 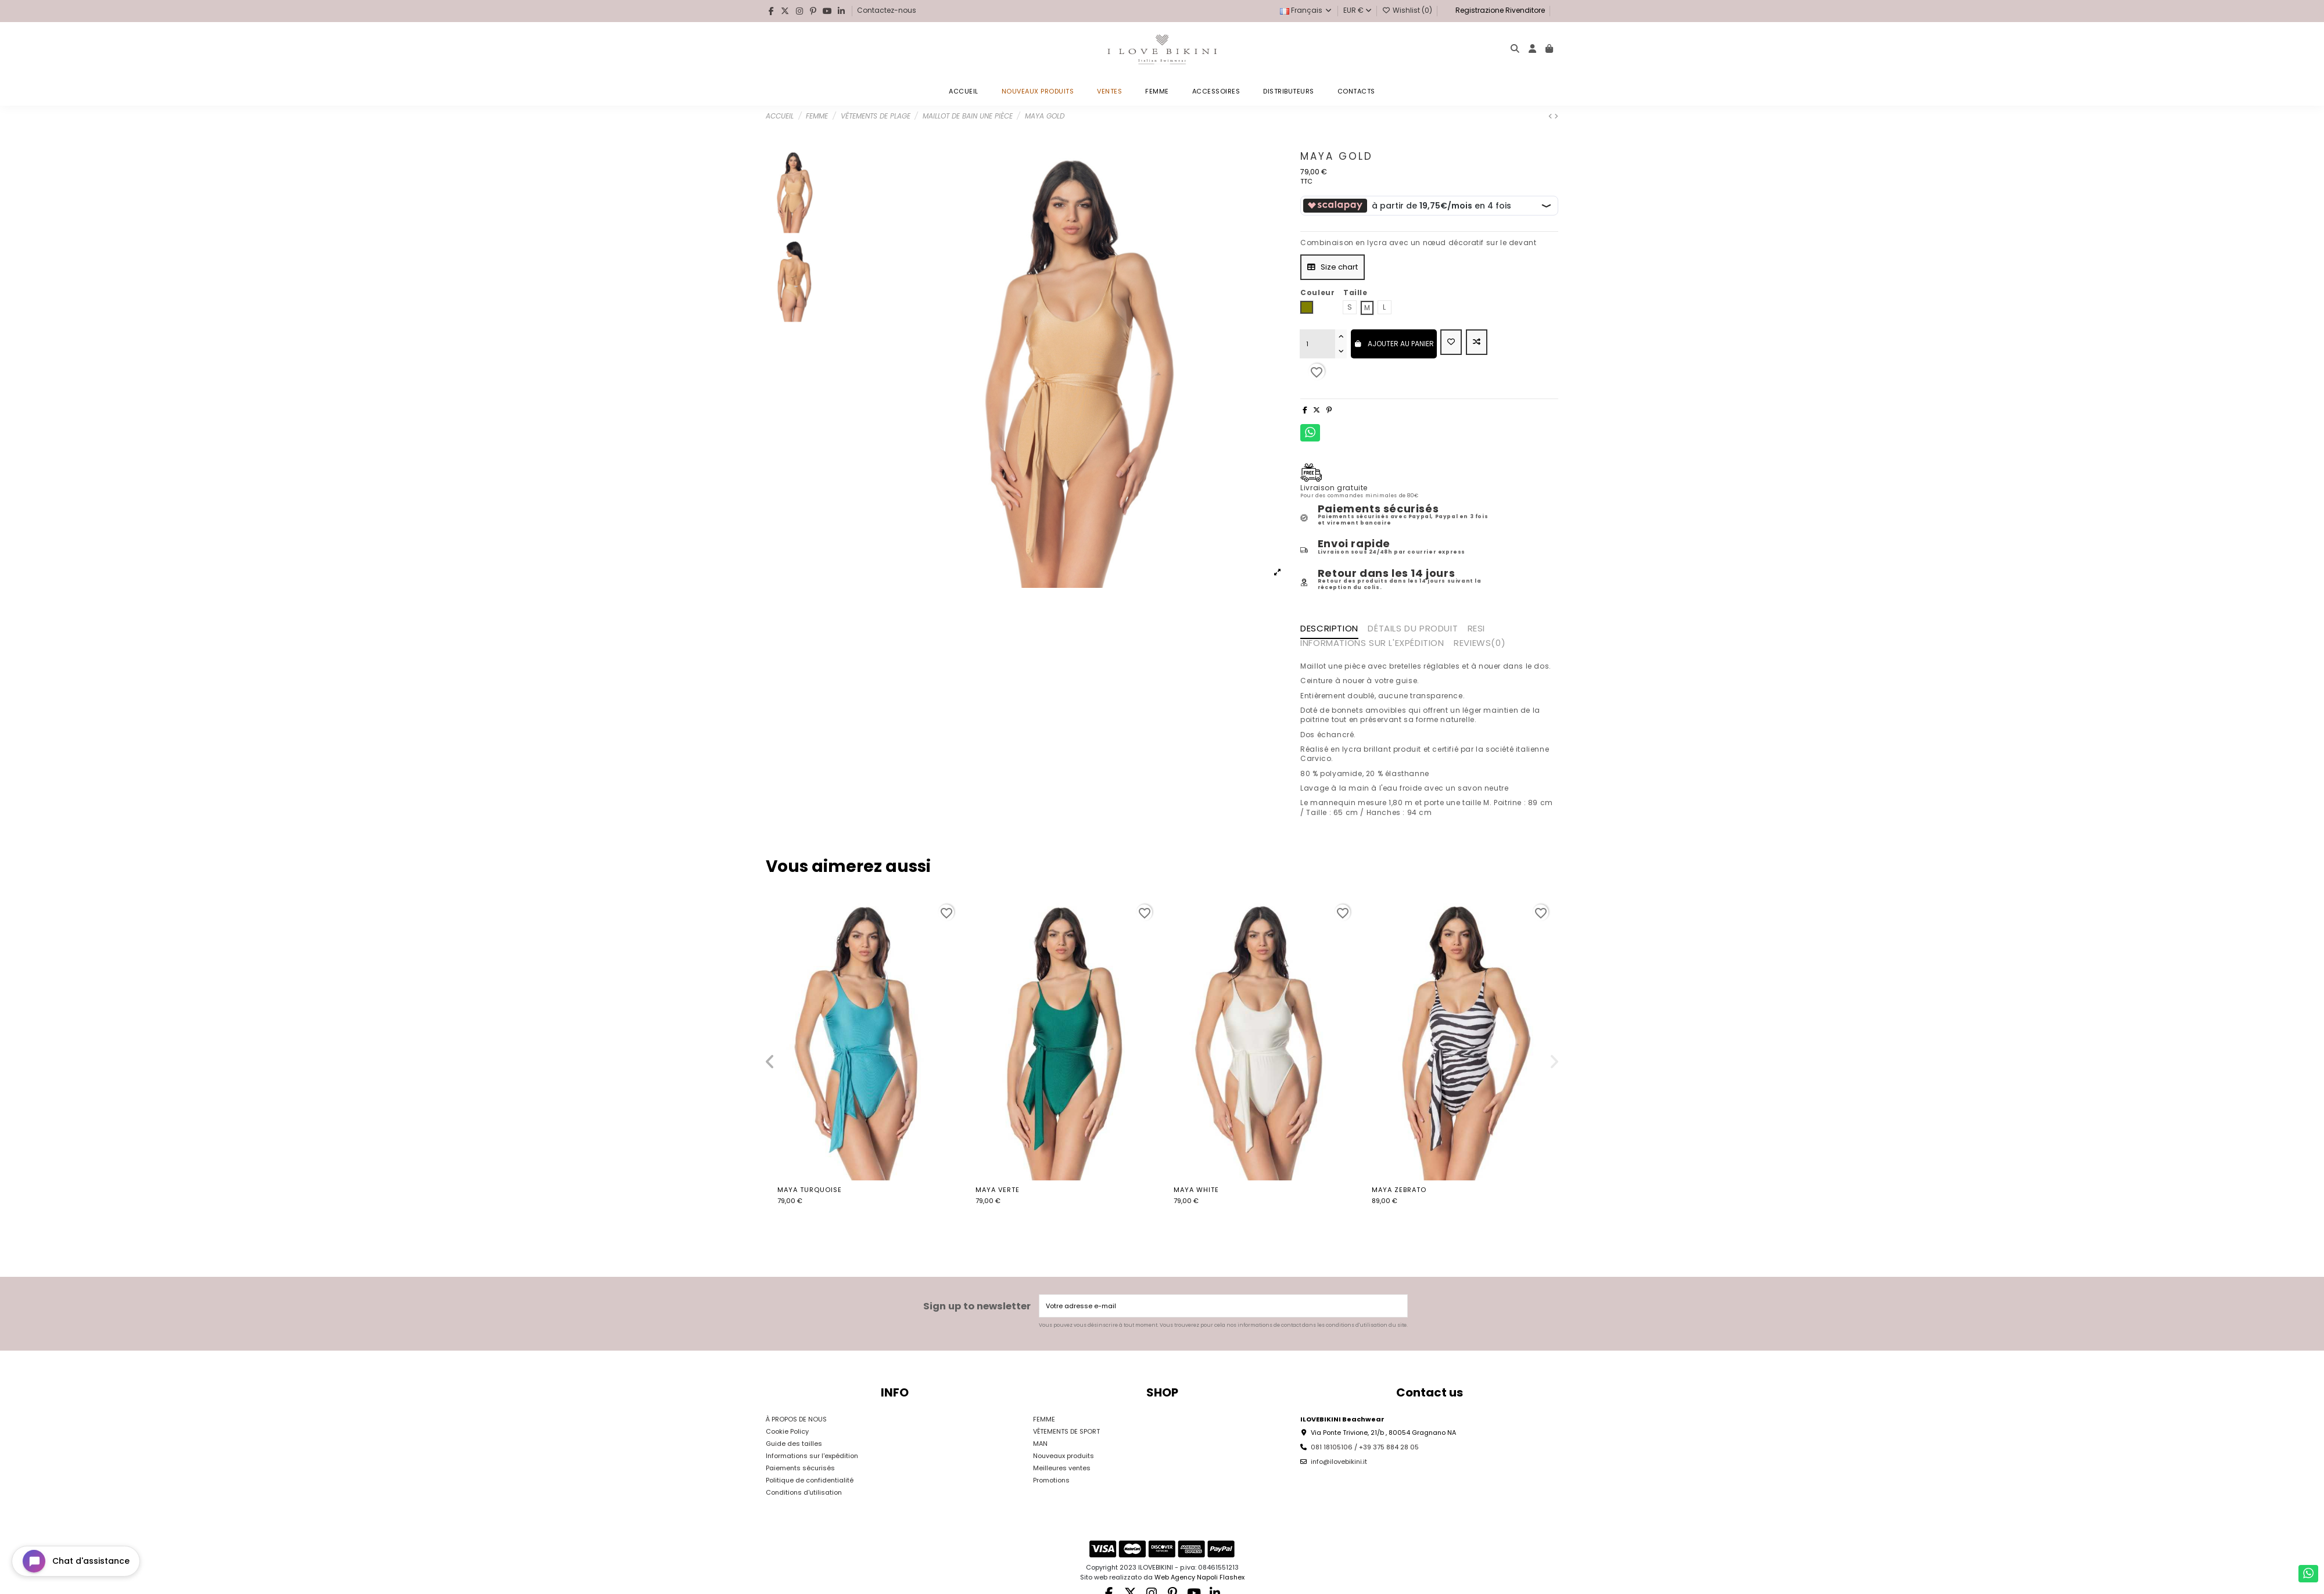 I want to click on Ajouter au panier, so click(x=1394, y=344).